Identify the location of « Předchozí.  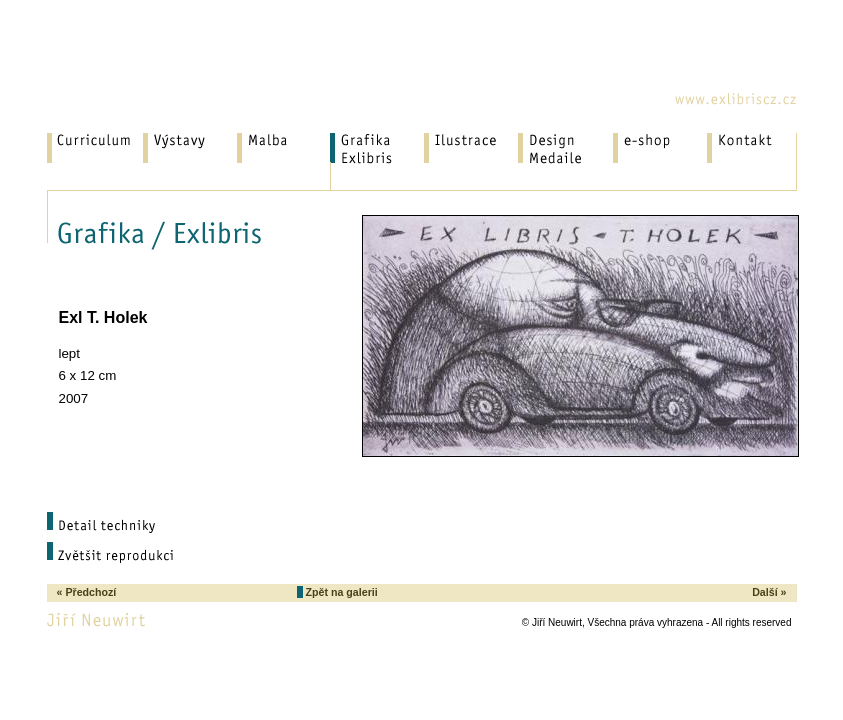
(87, 592).